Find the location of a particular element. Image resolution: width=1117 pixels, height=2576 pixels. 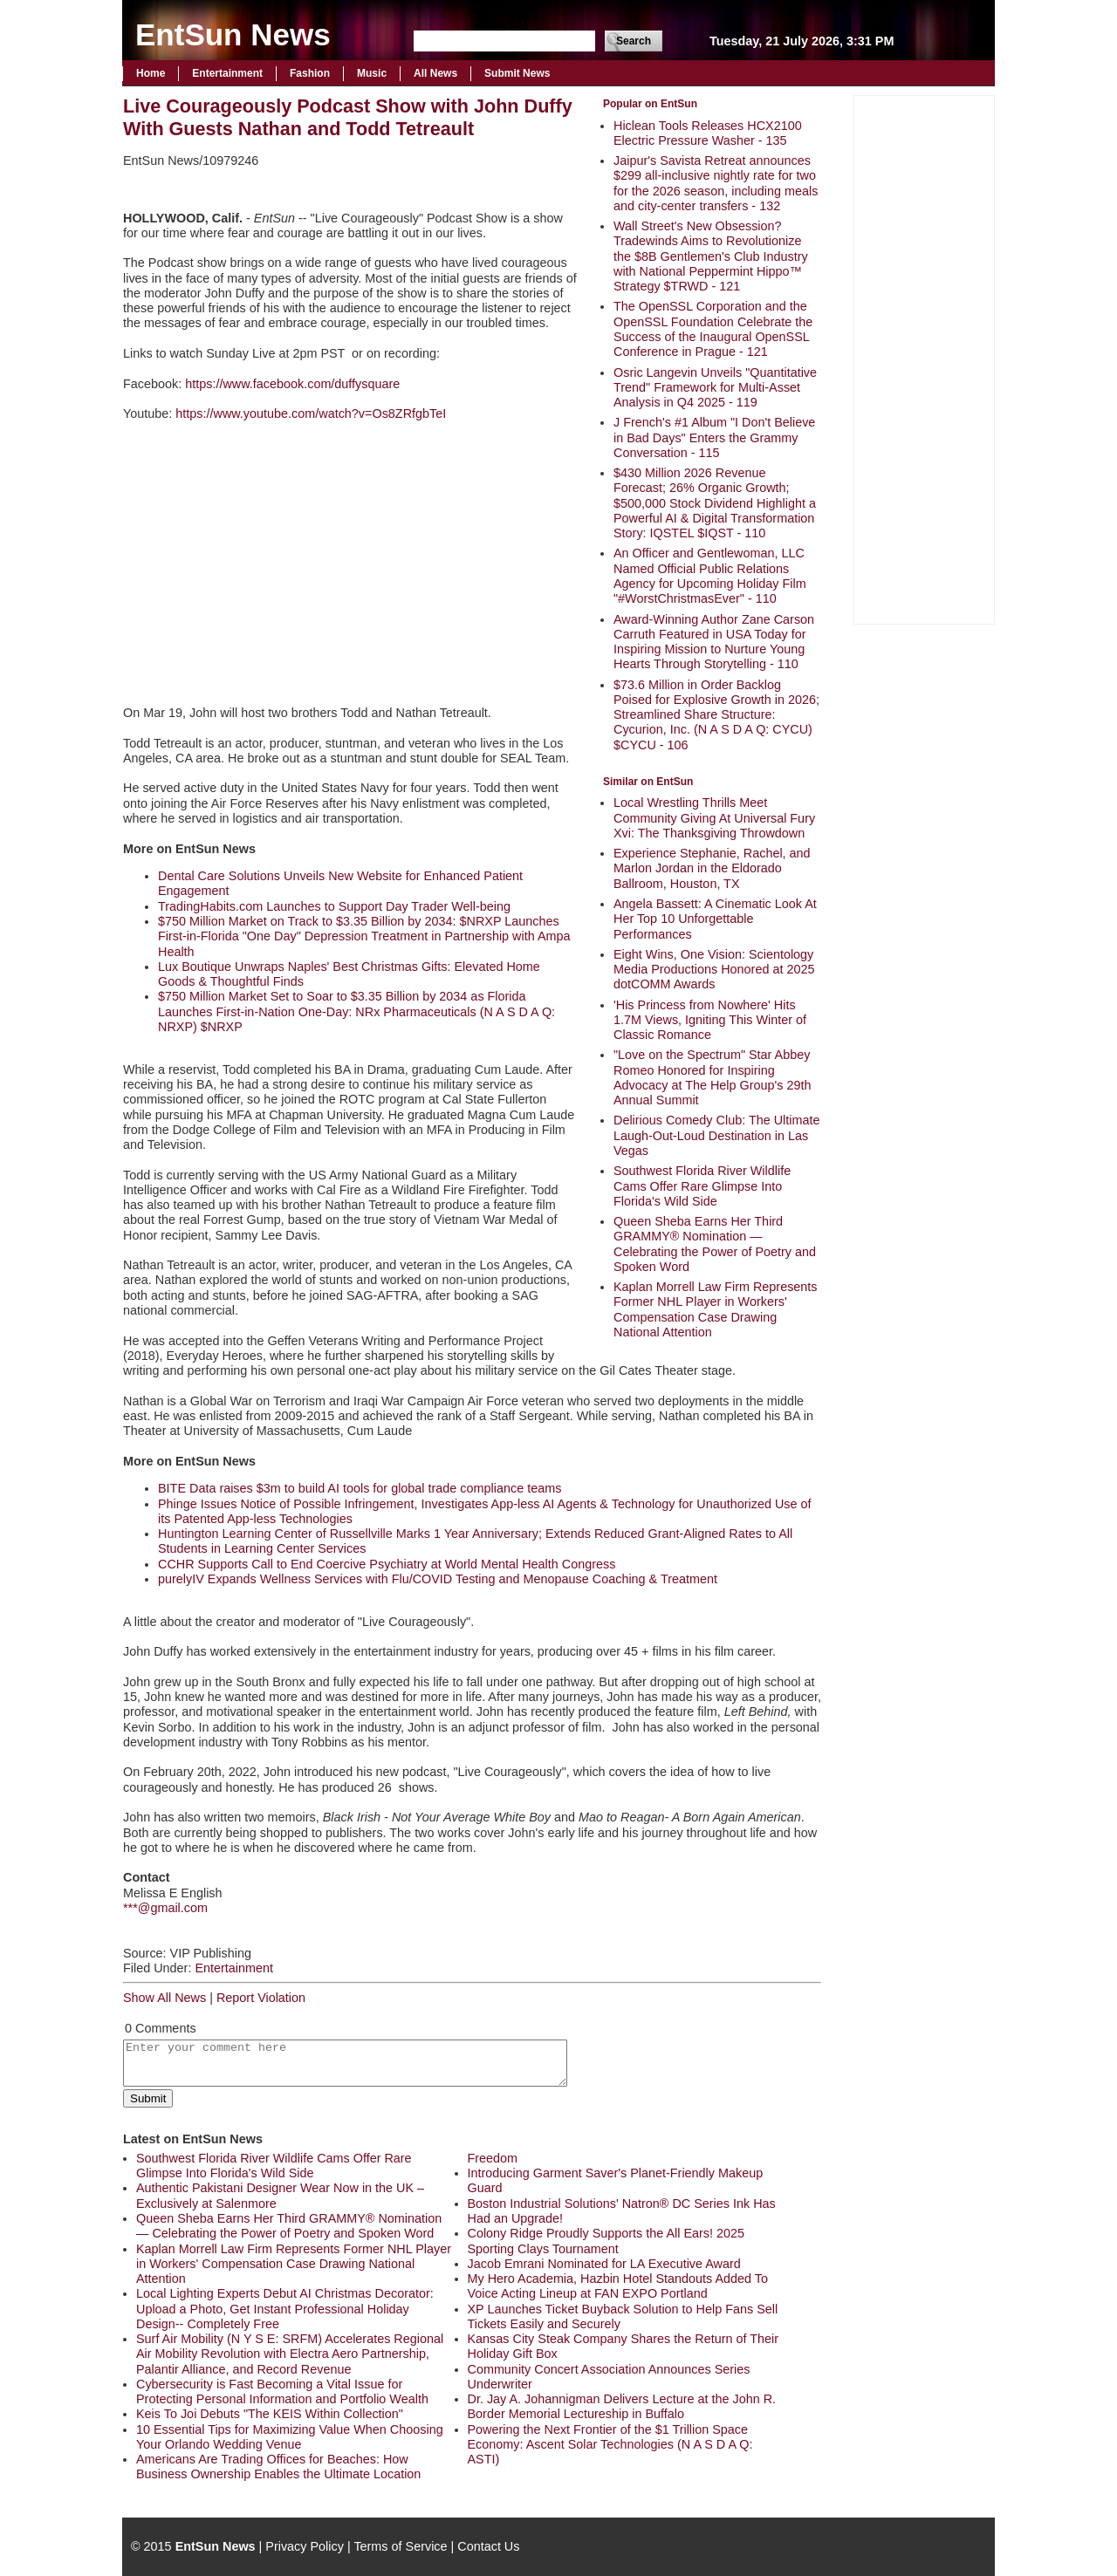

CCHR Supports Call to End Coercive Psychiatry at World Mental Health Congress is located at coordinates (386, 1564).